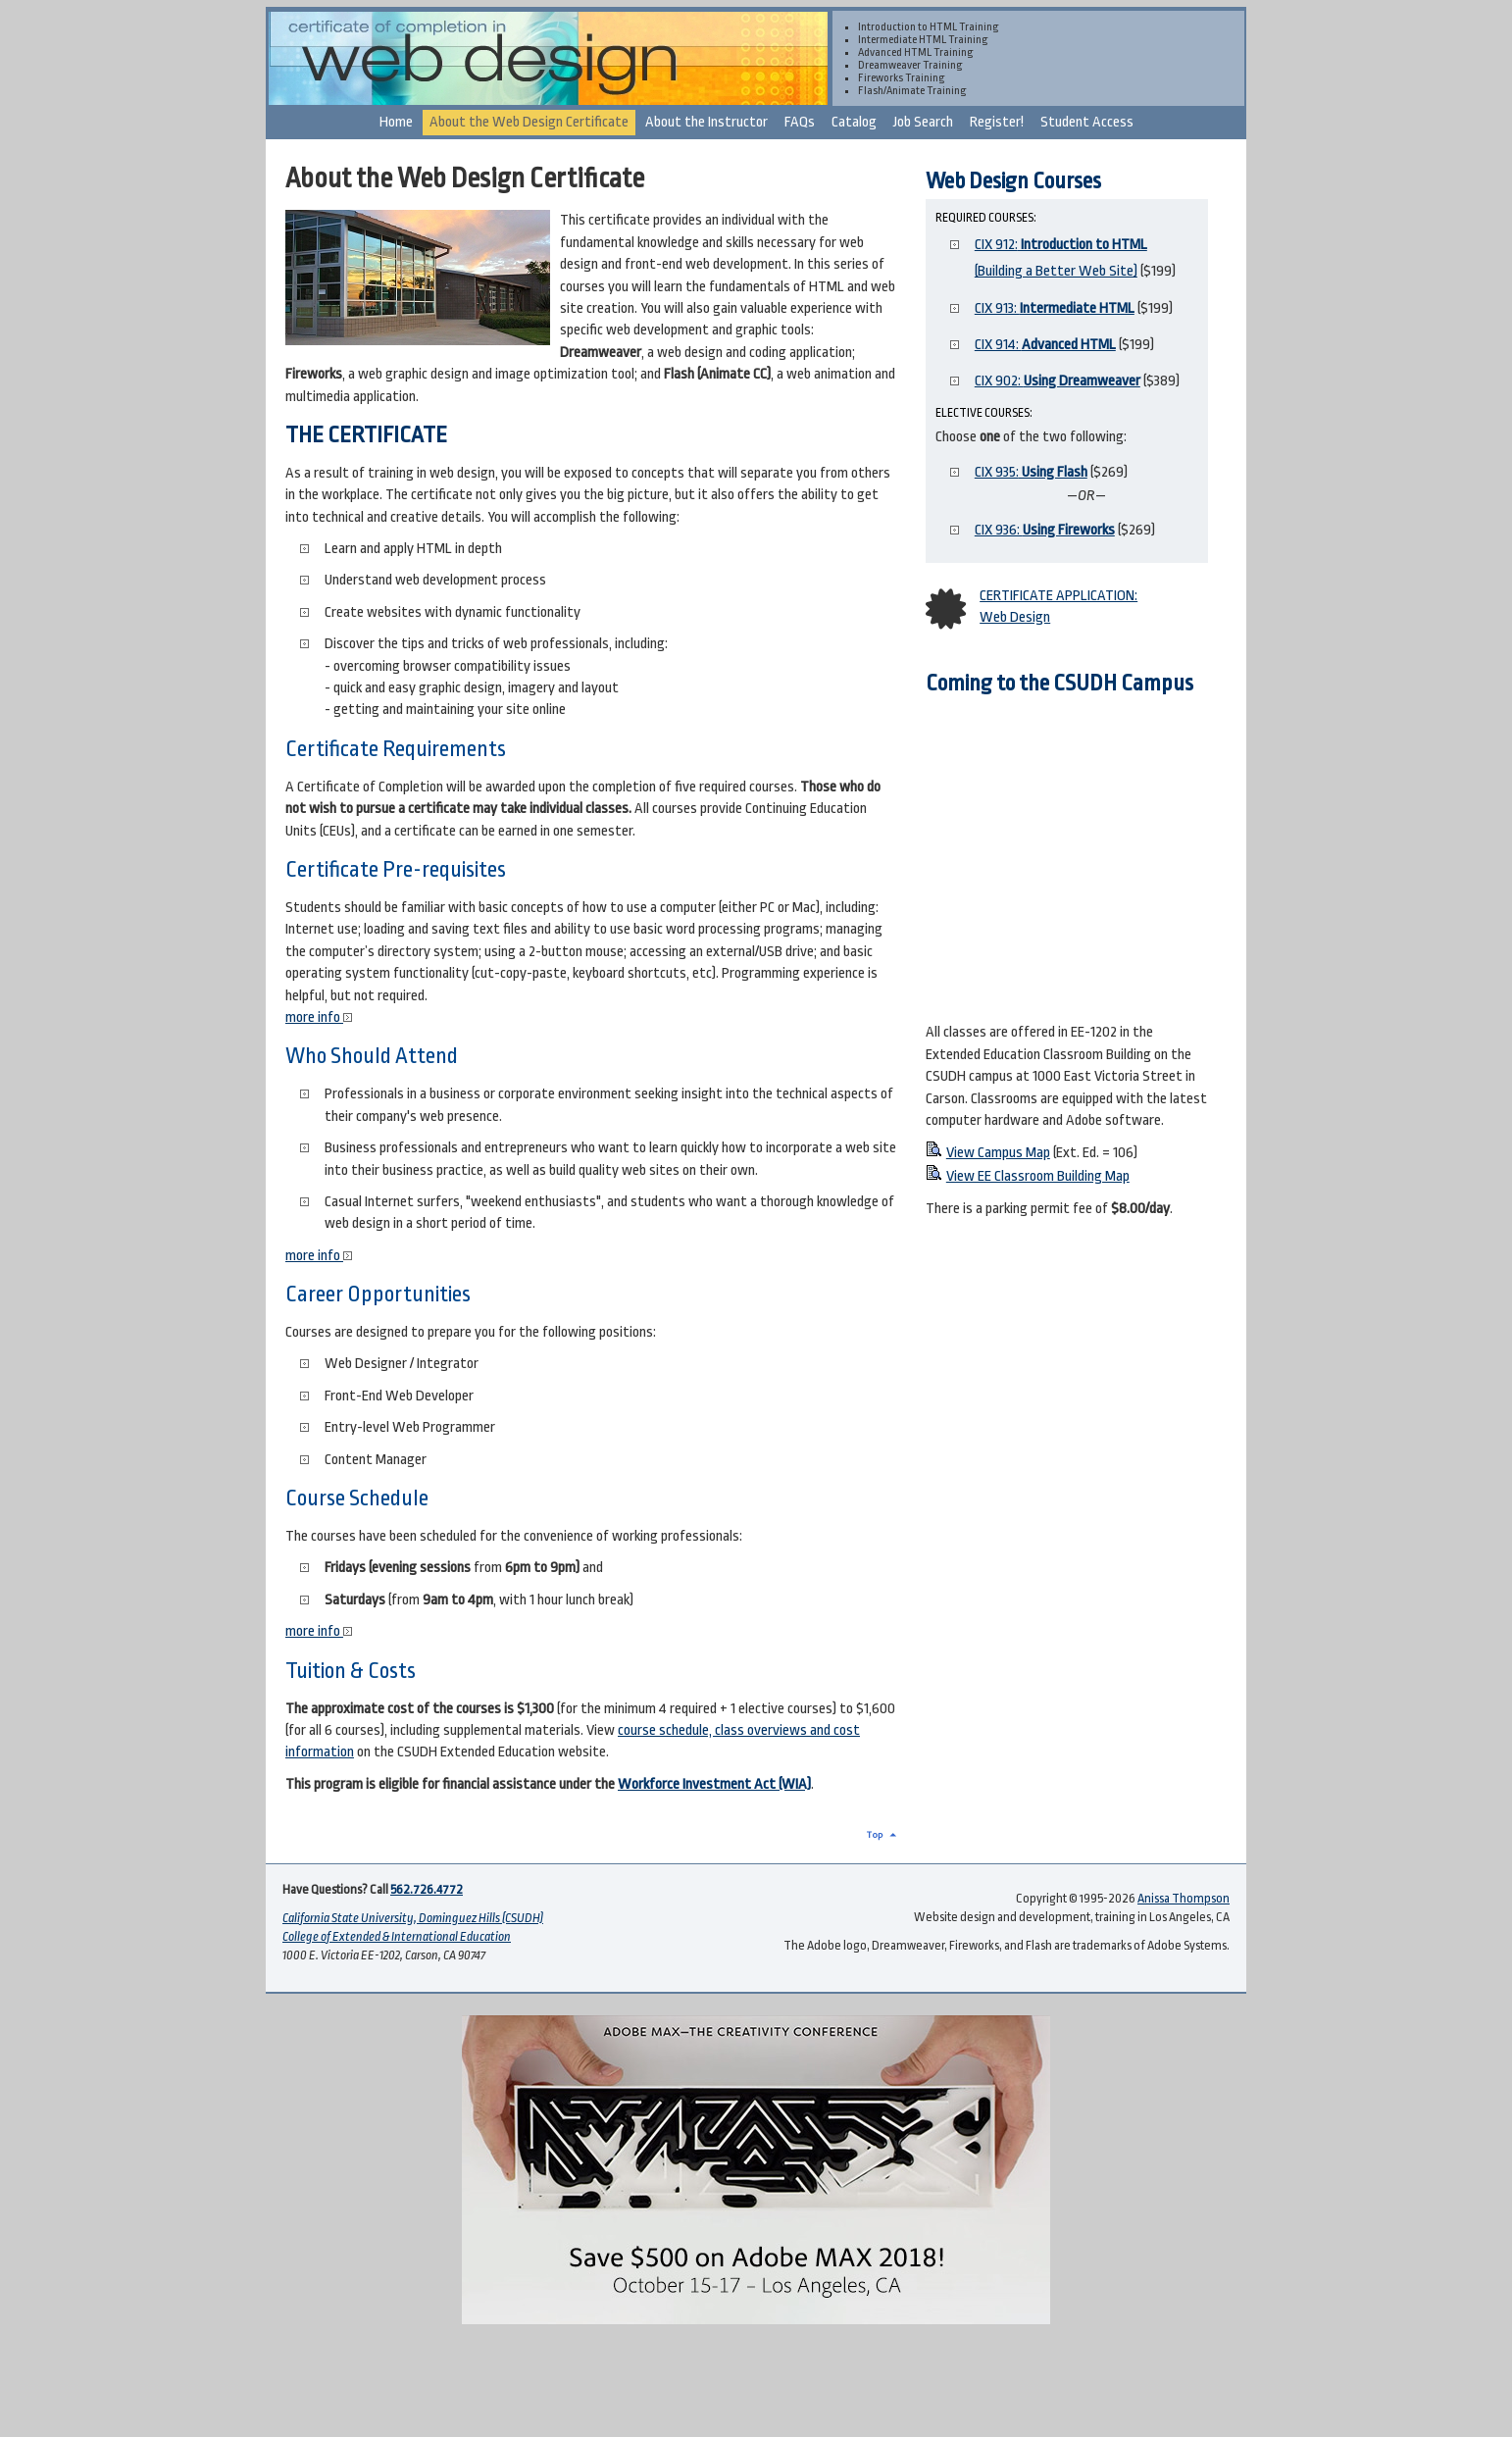 This screenshot has height=2437, width=1512. Describe the element at coordinates (799, 122) in the screenshot. I see `FAQs` at that location.